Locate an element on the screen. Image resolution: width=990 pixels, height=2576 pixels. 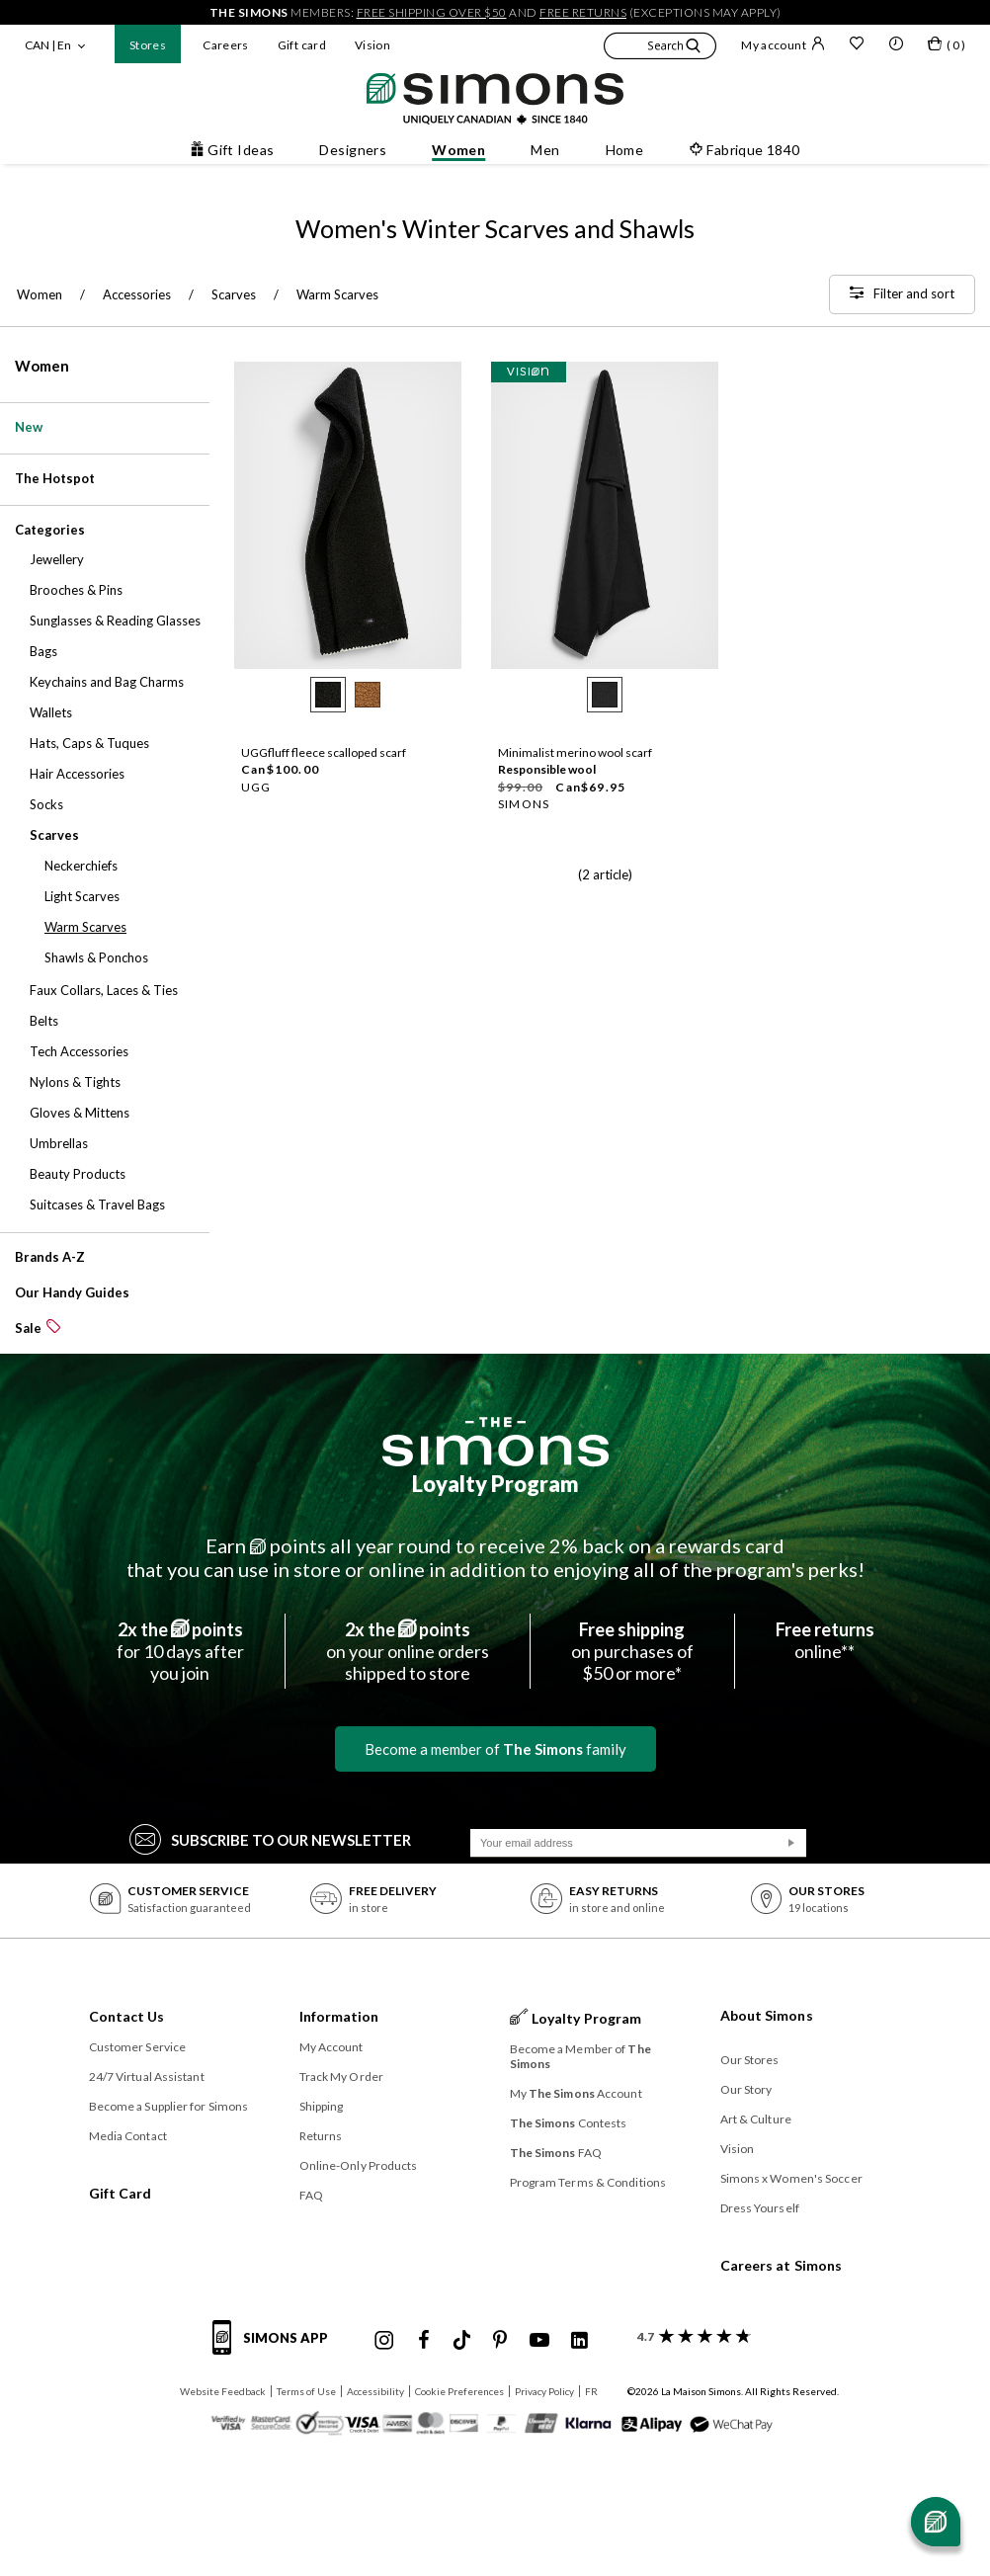
[Simons Instagram maisonsimons] is located at coordinates (384, 2341).